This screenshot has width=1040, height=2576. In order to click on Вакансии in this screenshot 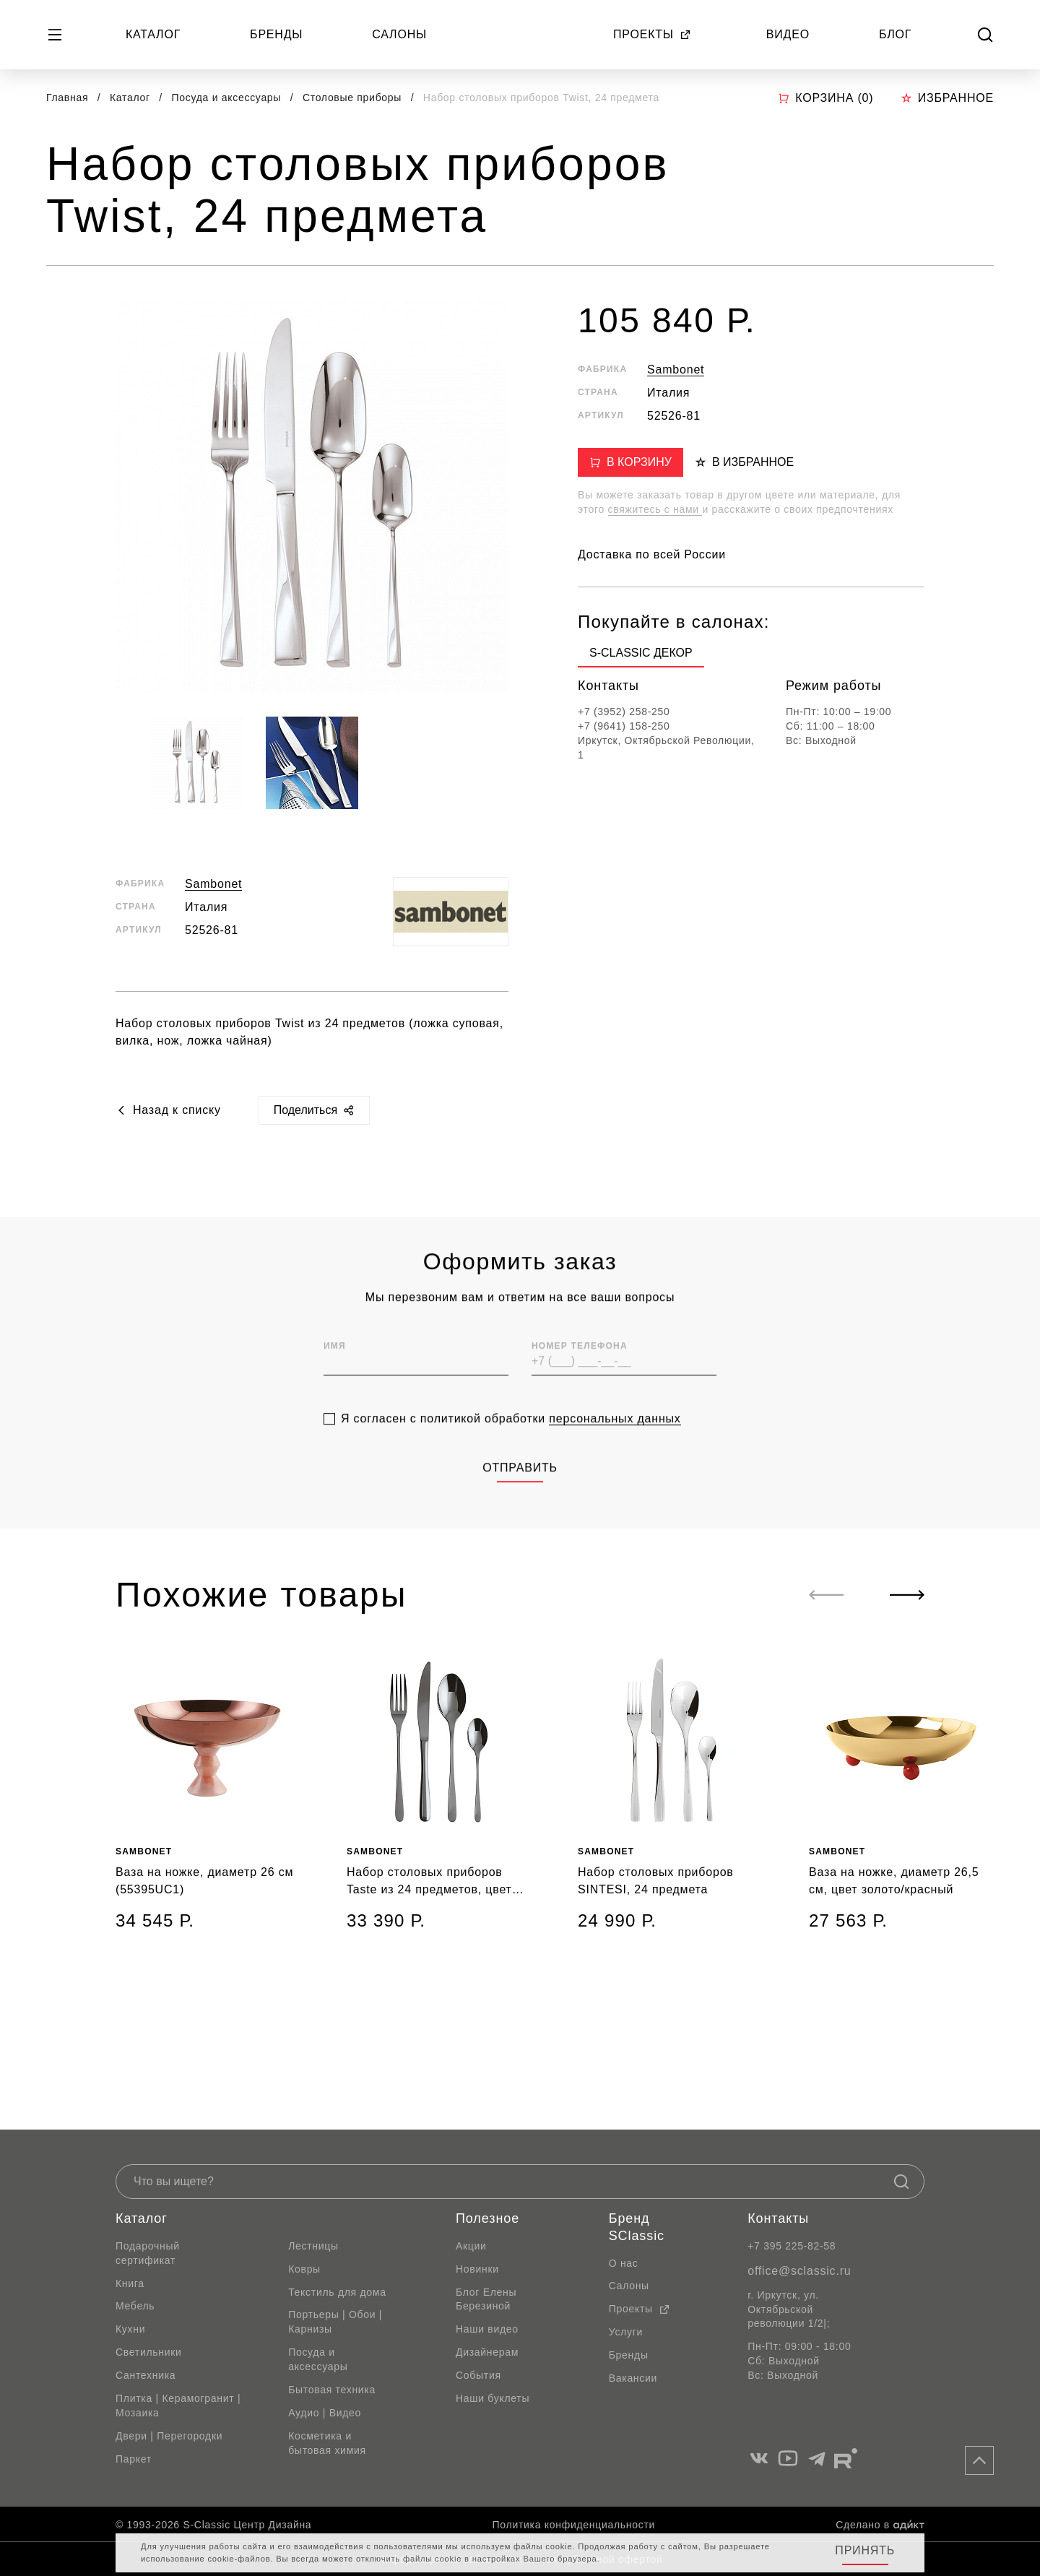, I will do `click(633, 2378)`.